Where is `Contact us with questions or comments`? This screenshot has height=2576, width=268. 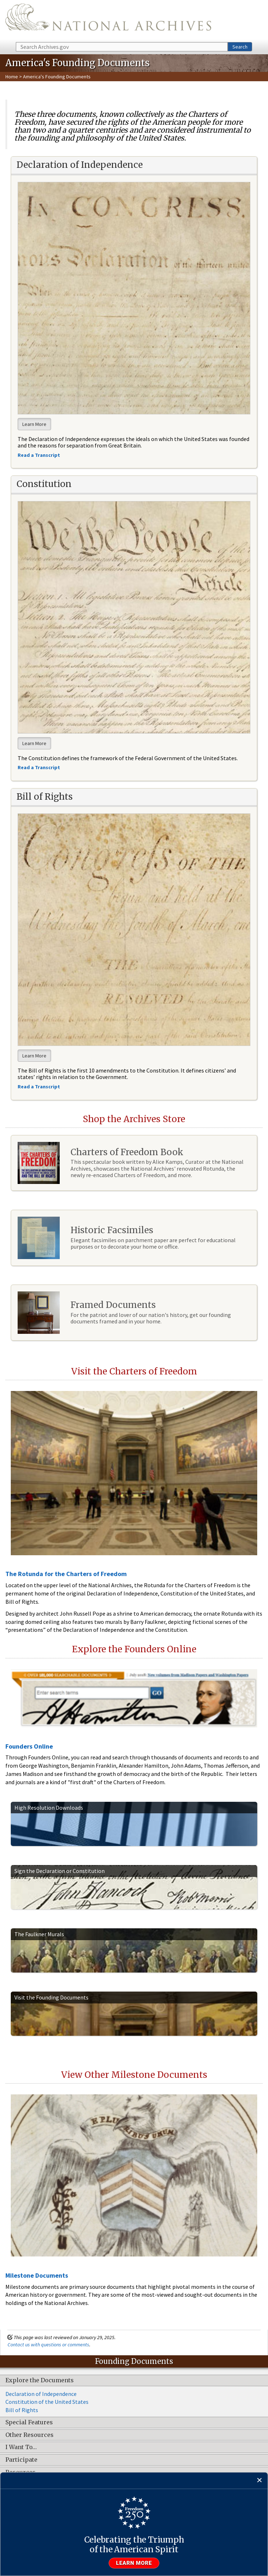
Contact us with questions or comments is located at coordinates (48, 2344).